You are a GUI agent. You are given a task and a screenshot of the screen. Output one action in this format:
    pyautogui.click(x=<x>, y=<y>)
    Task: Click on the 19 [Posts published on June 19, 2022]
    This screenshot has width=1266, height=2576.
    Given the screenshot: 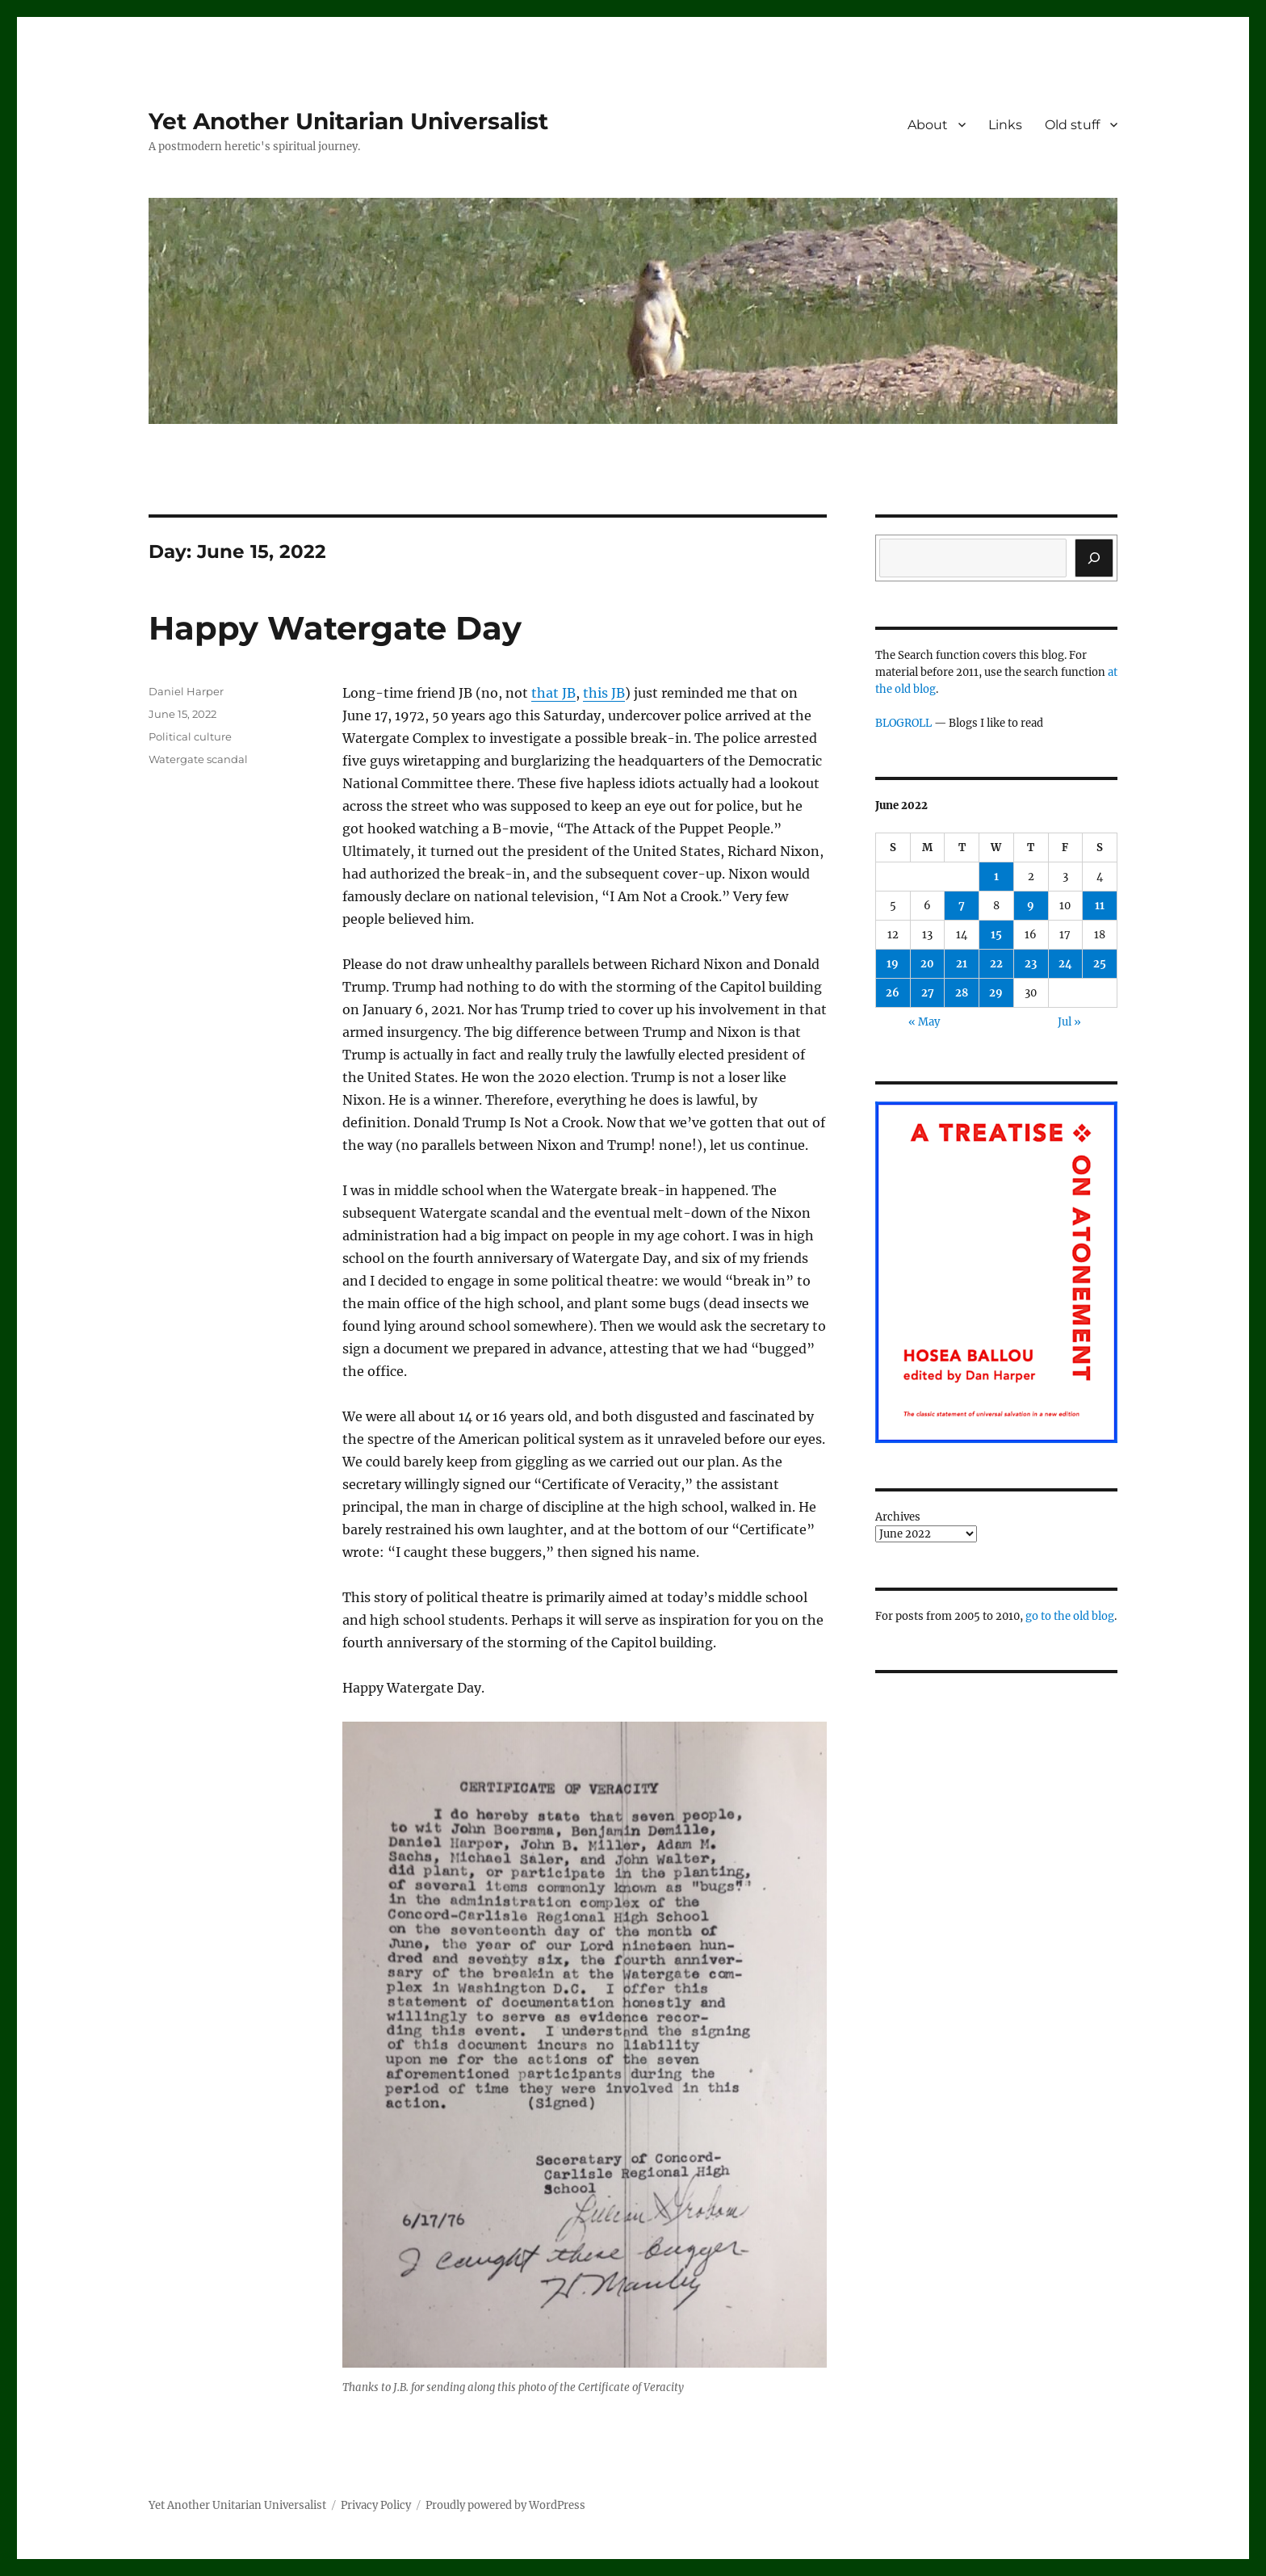 What is the action you would take?
    pyautogui.click(x=893, y=964)
    